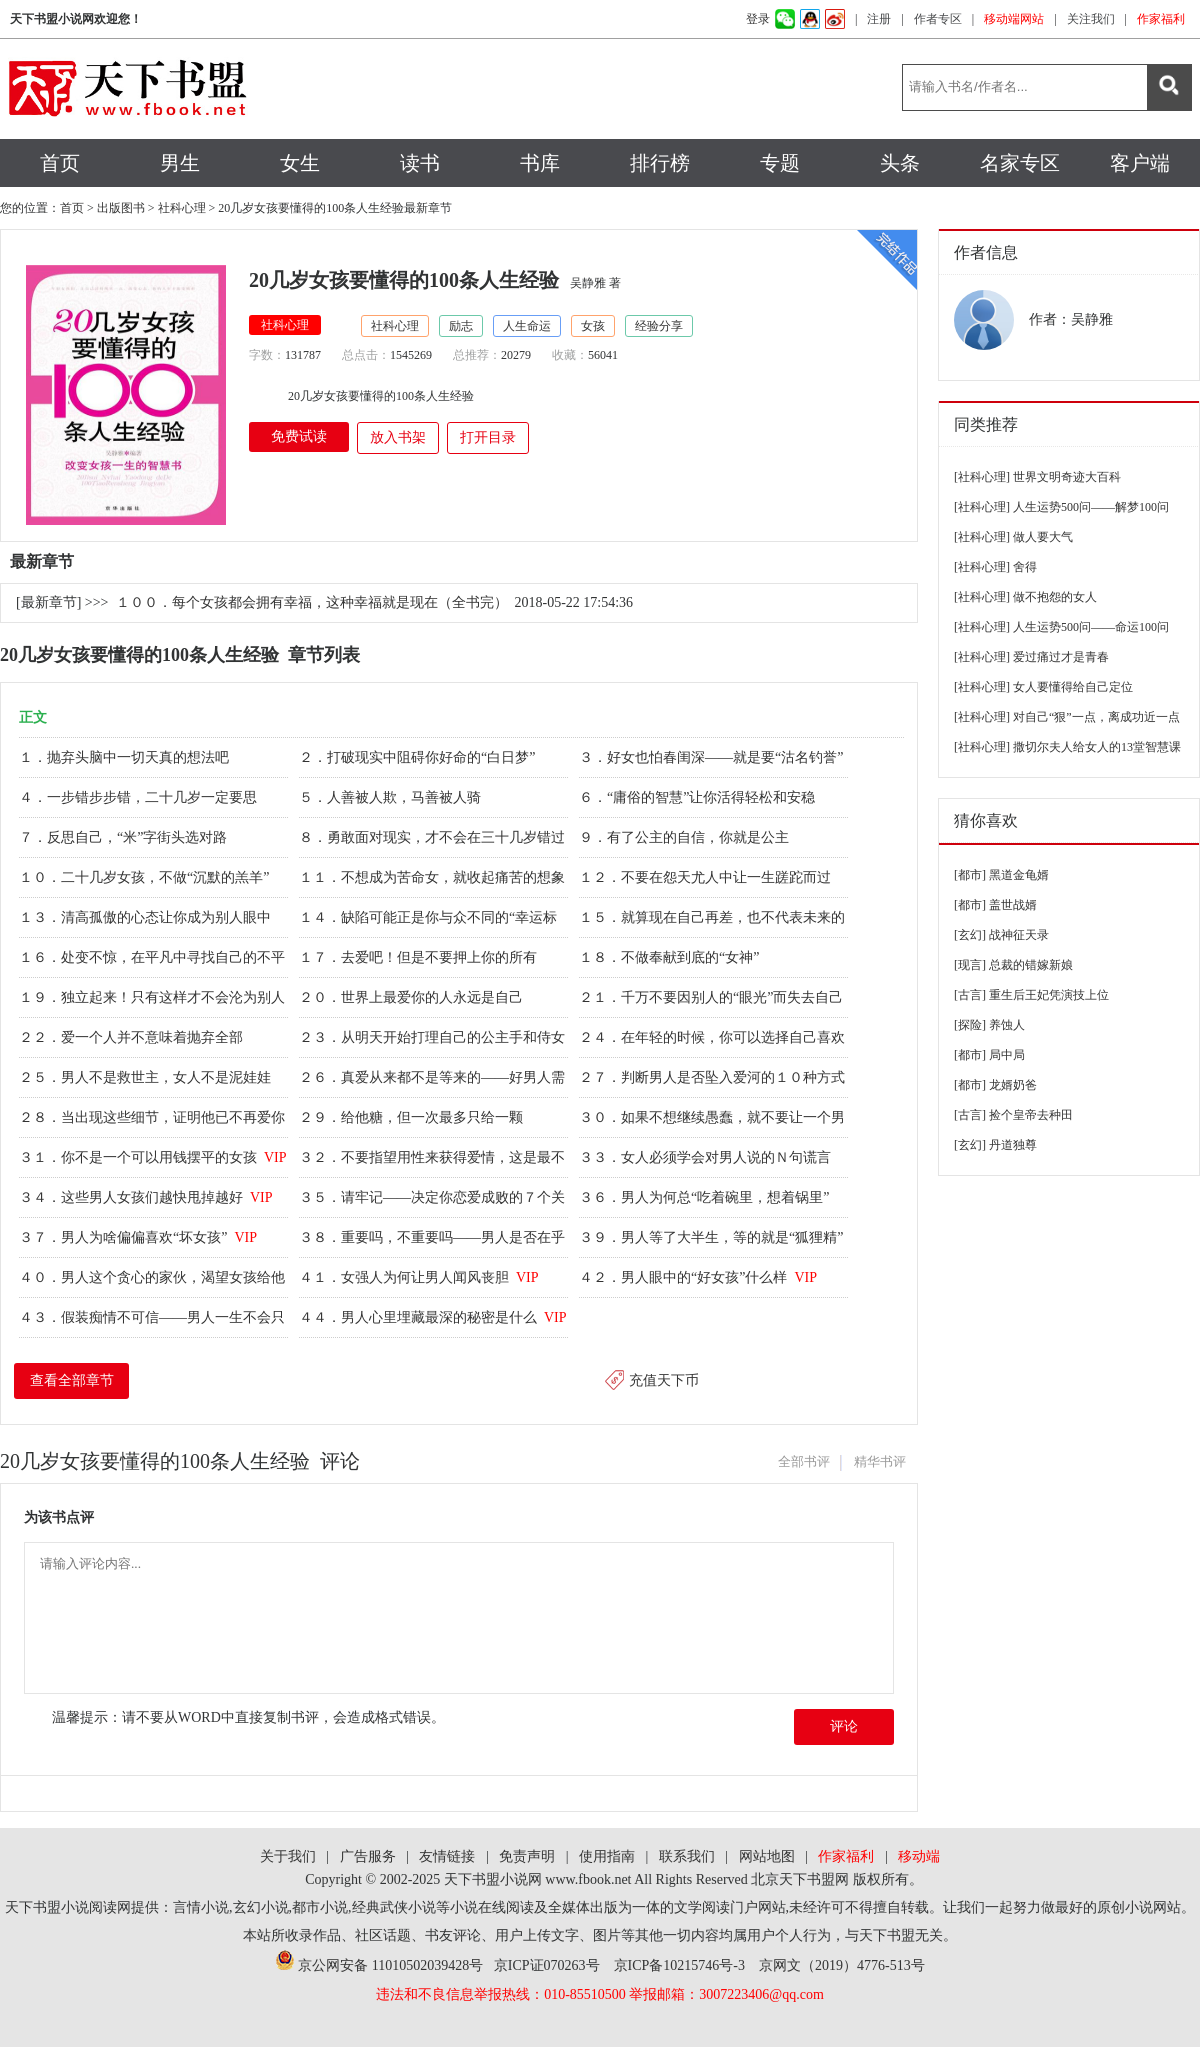 This screenshot has height=2047, width=1200. I want to click on 首页, so click(60, 163).